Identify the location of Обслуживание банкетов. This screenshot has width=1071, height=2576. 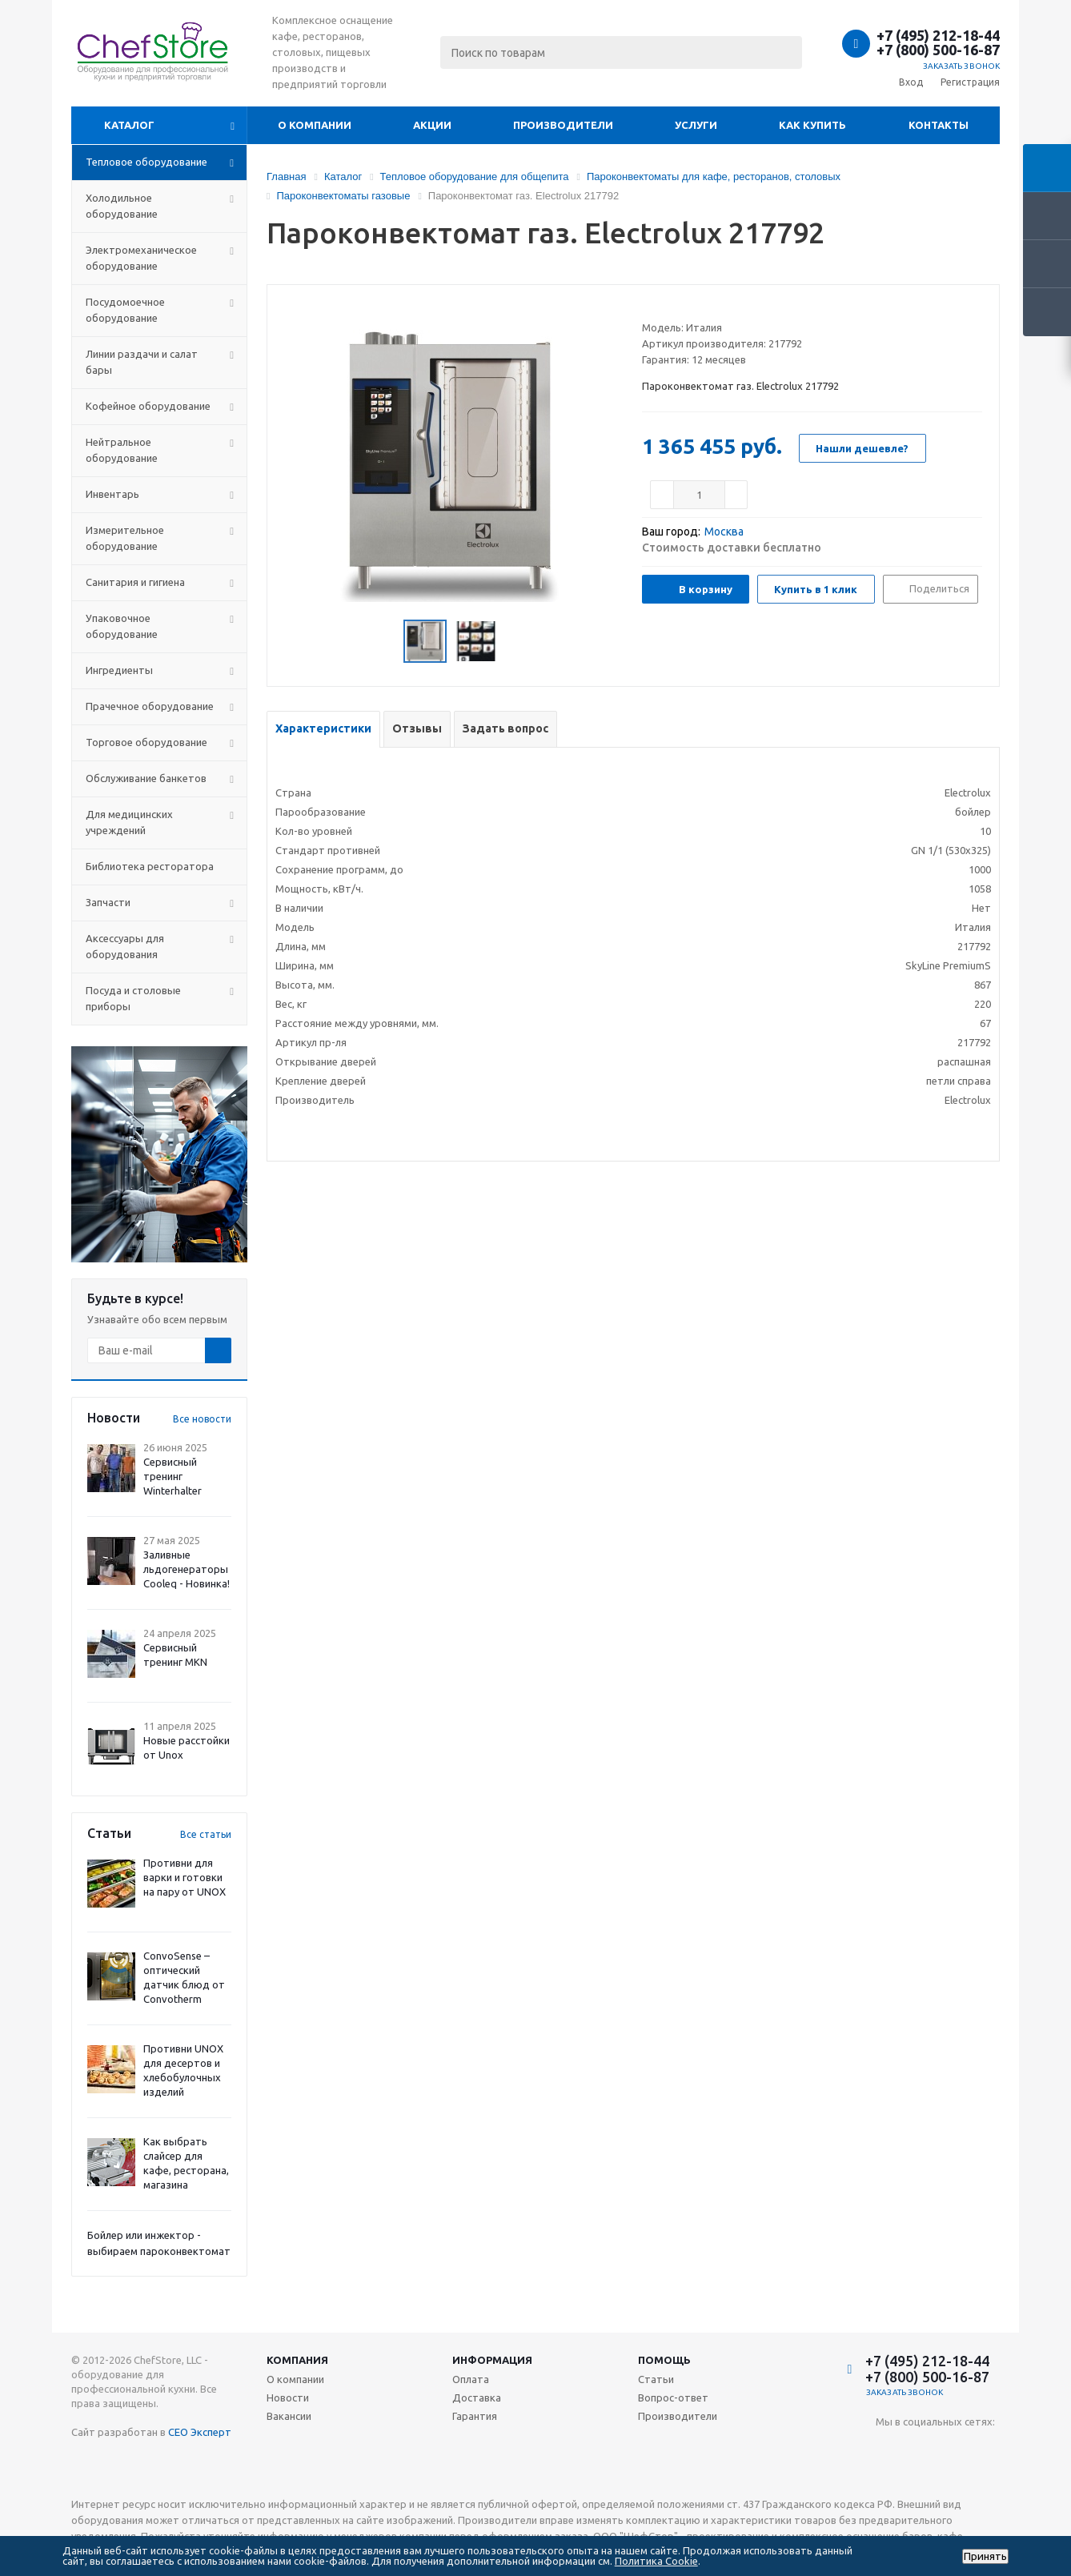
(146, 778).